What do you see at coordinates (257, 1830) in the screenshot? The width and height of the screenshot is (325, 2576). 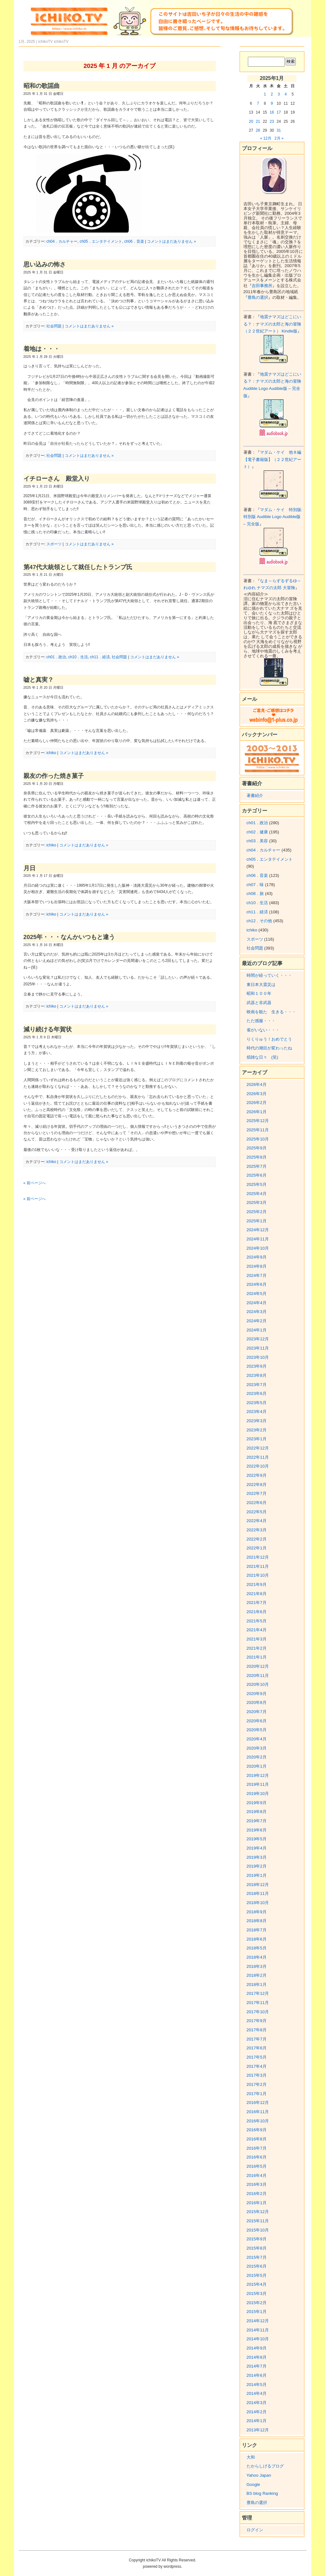 I see `2019年6月` at bounding box center [257, 1830].